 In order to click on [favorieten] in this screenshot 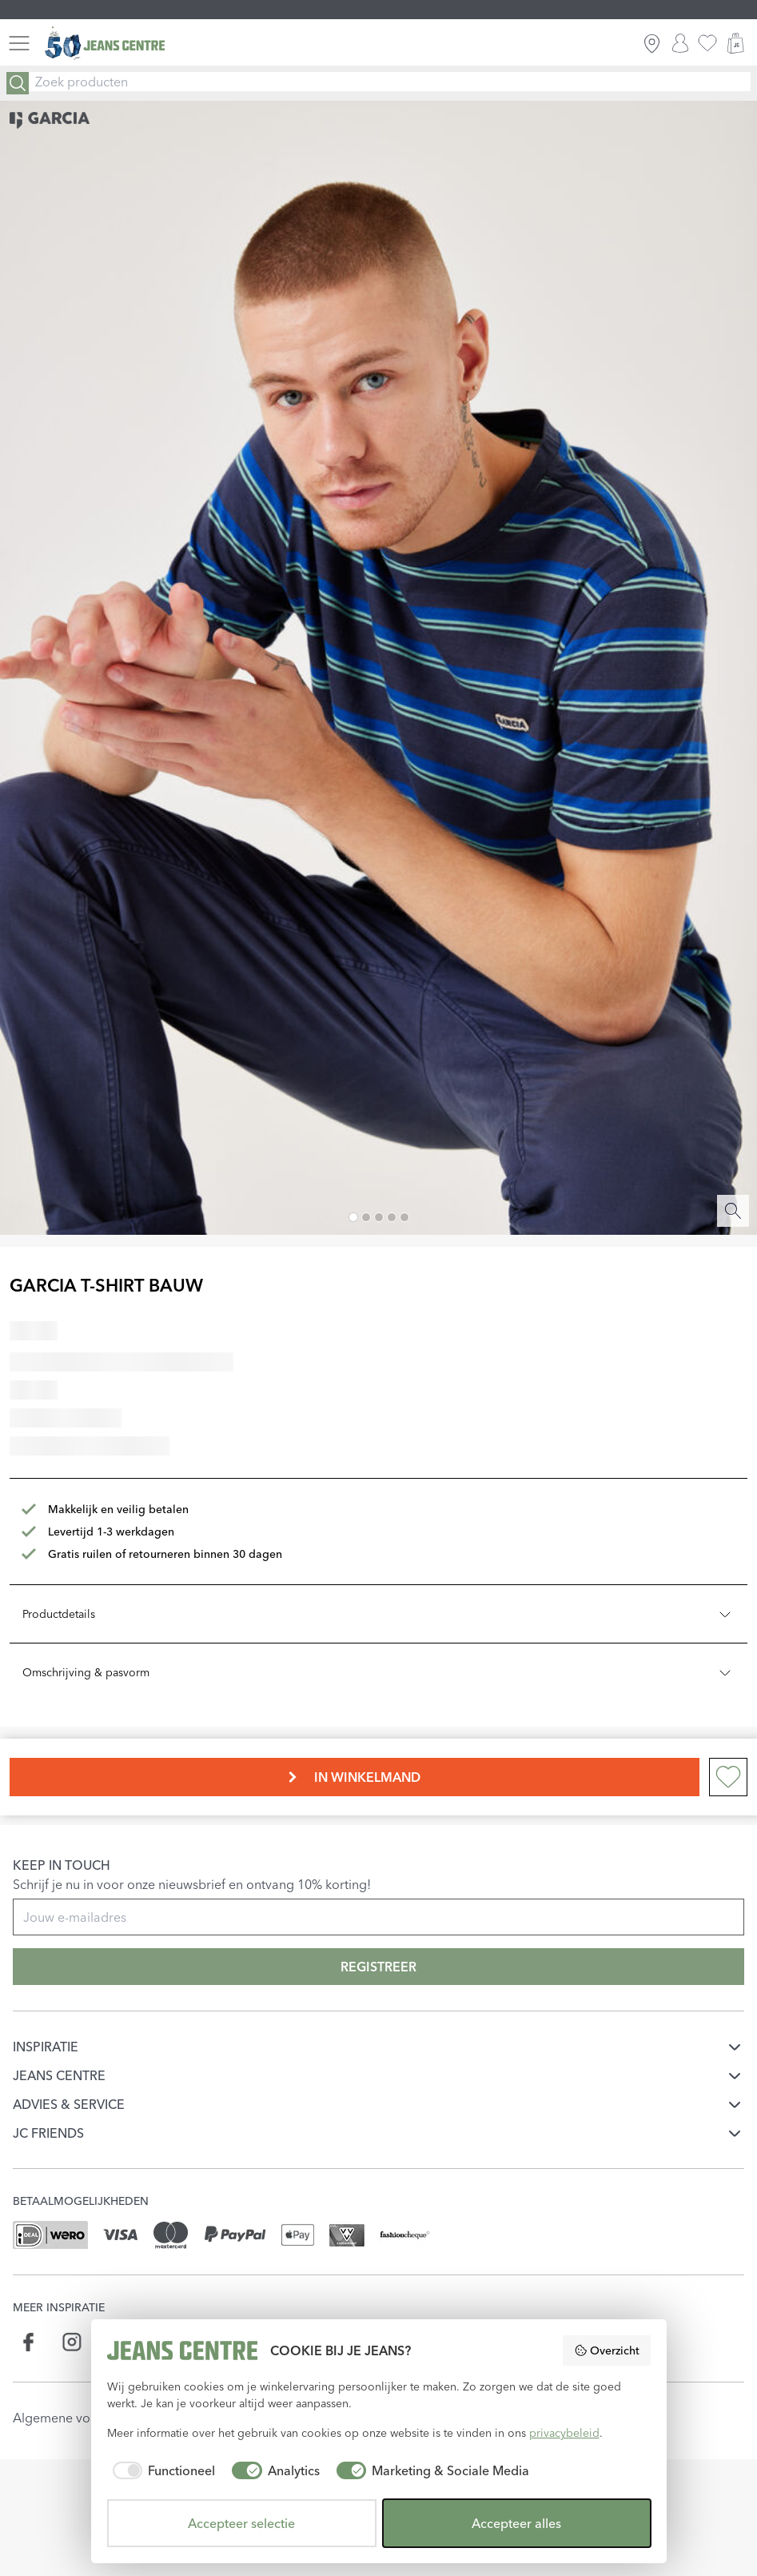, I will do `click(707, 43)`.